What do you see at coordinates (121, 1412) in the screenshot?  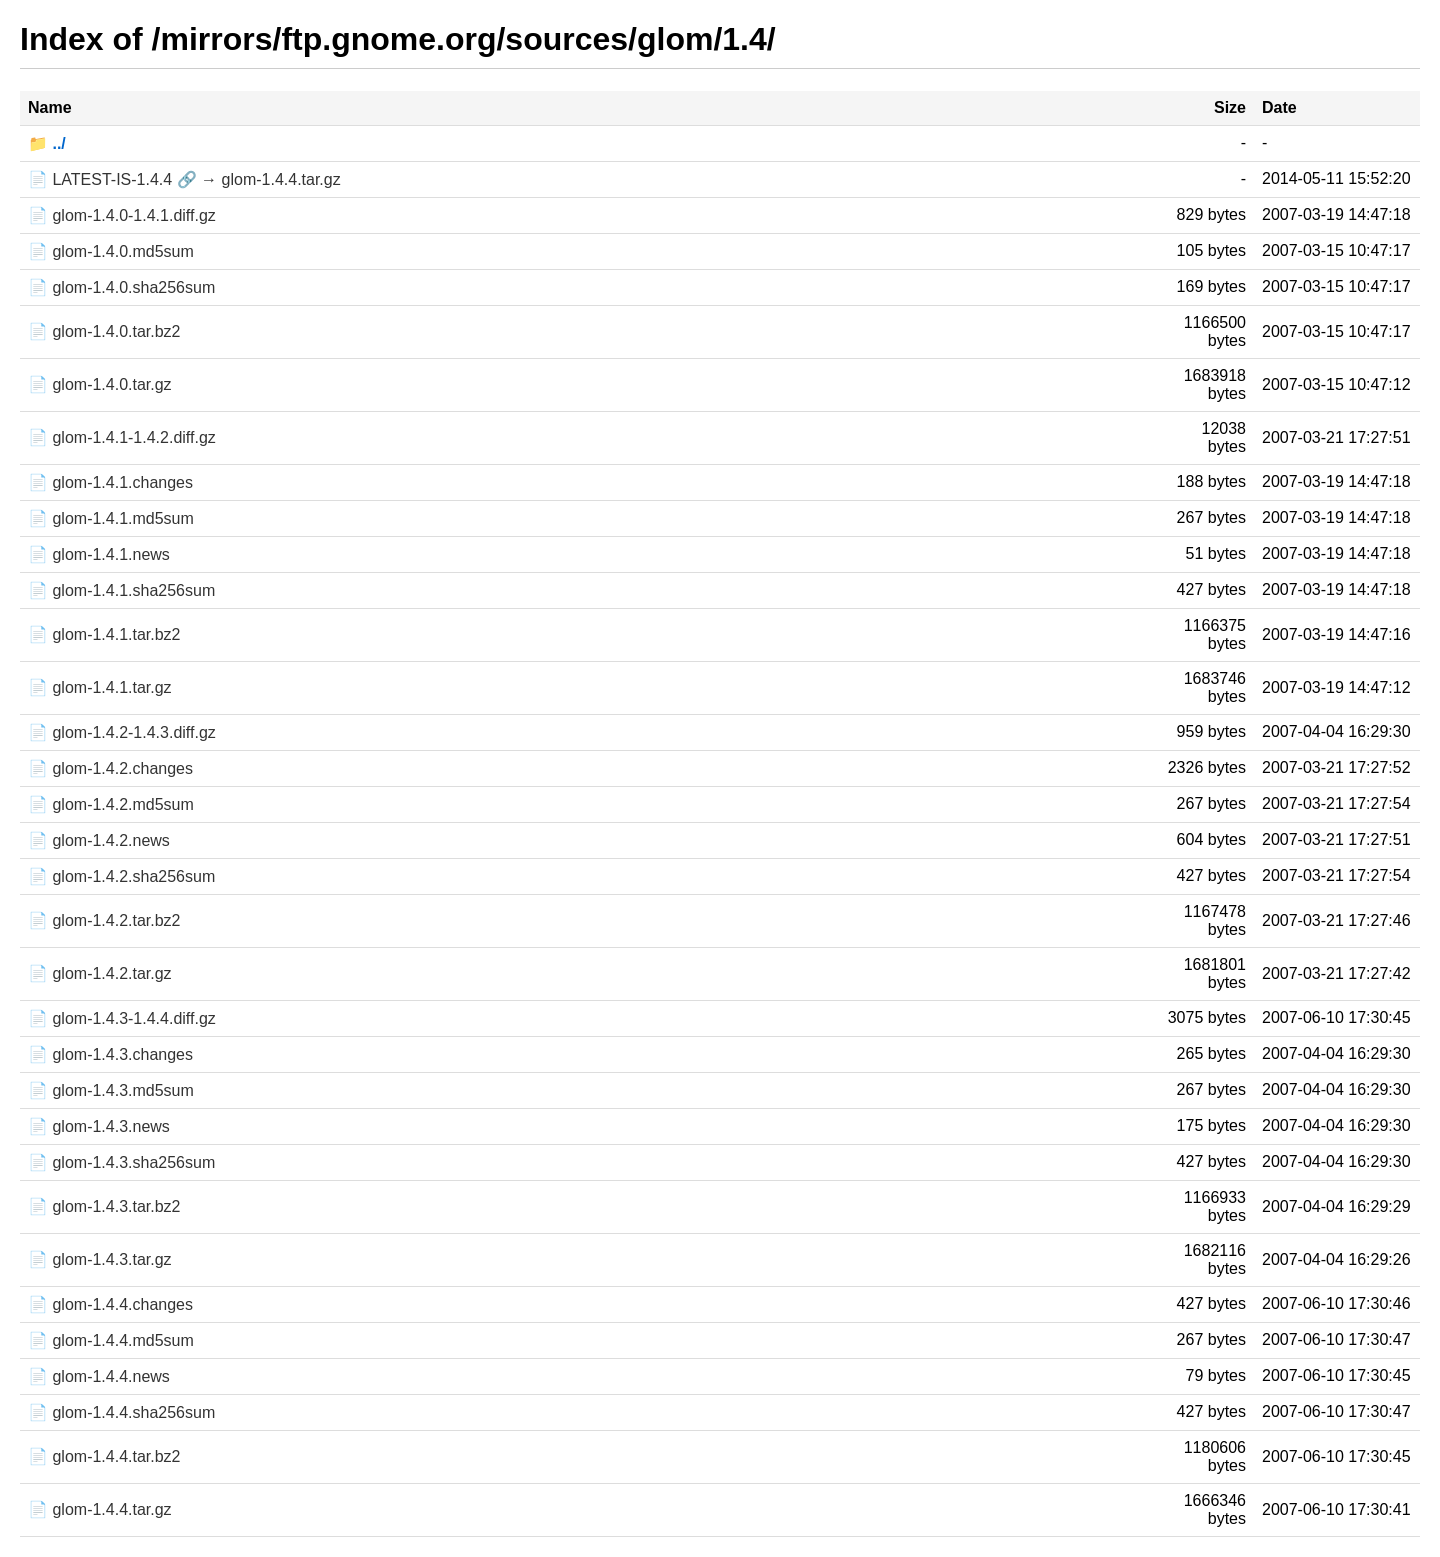 I see `📄 glom-1.4.4.sha256sum` at bounding box center [121, 1412].